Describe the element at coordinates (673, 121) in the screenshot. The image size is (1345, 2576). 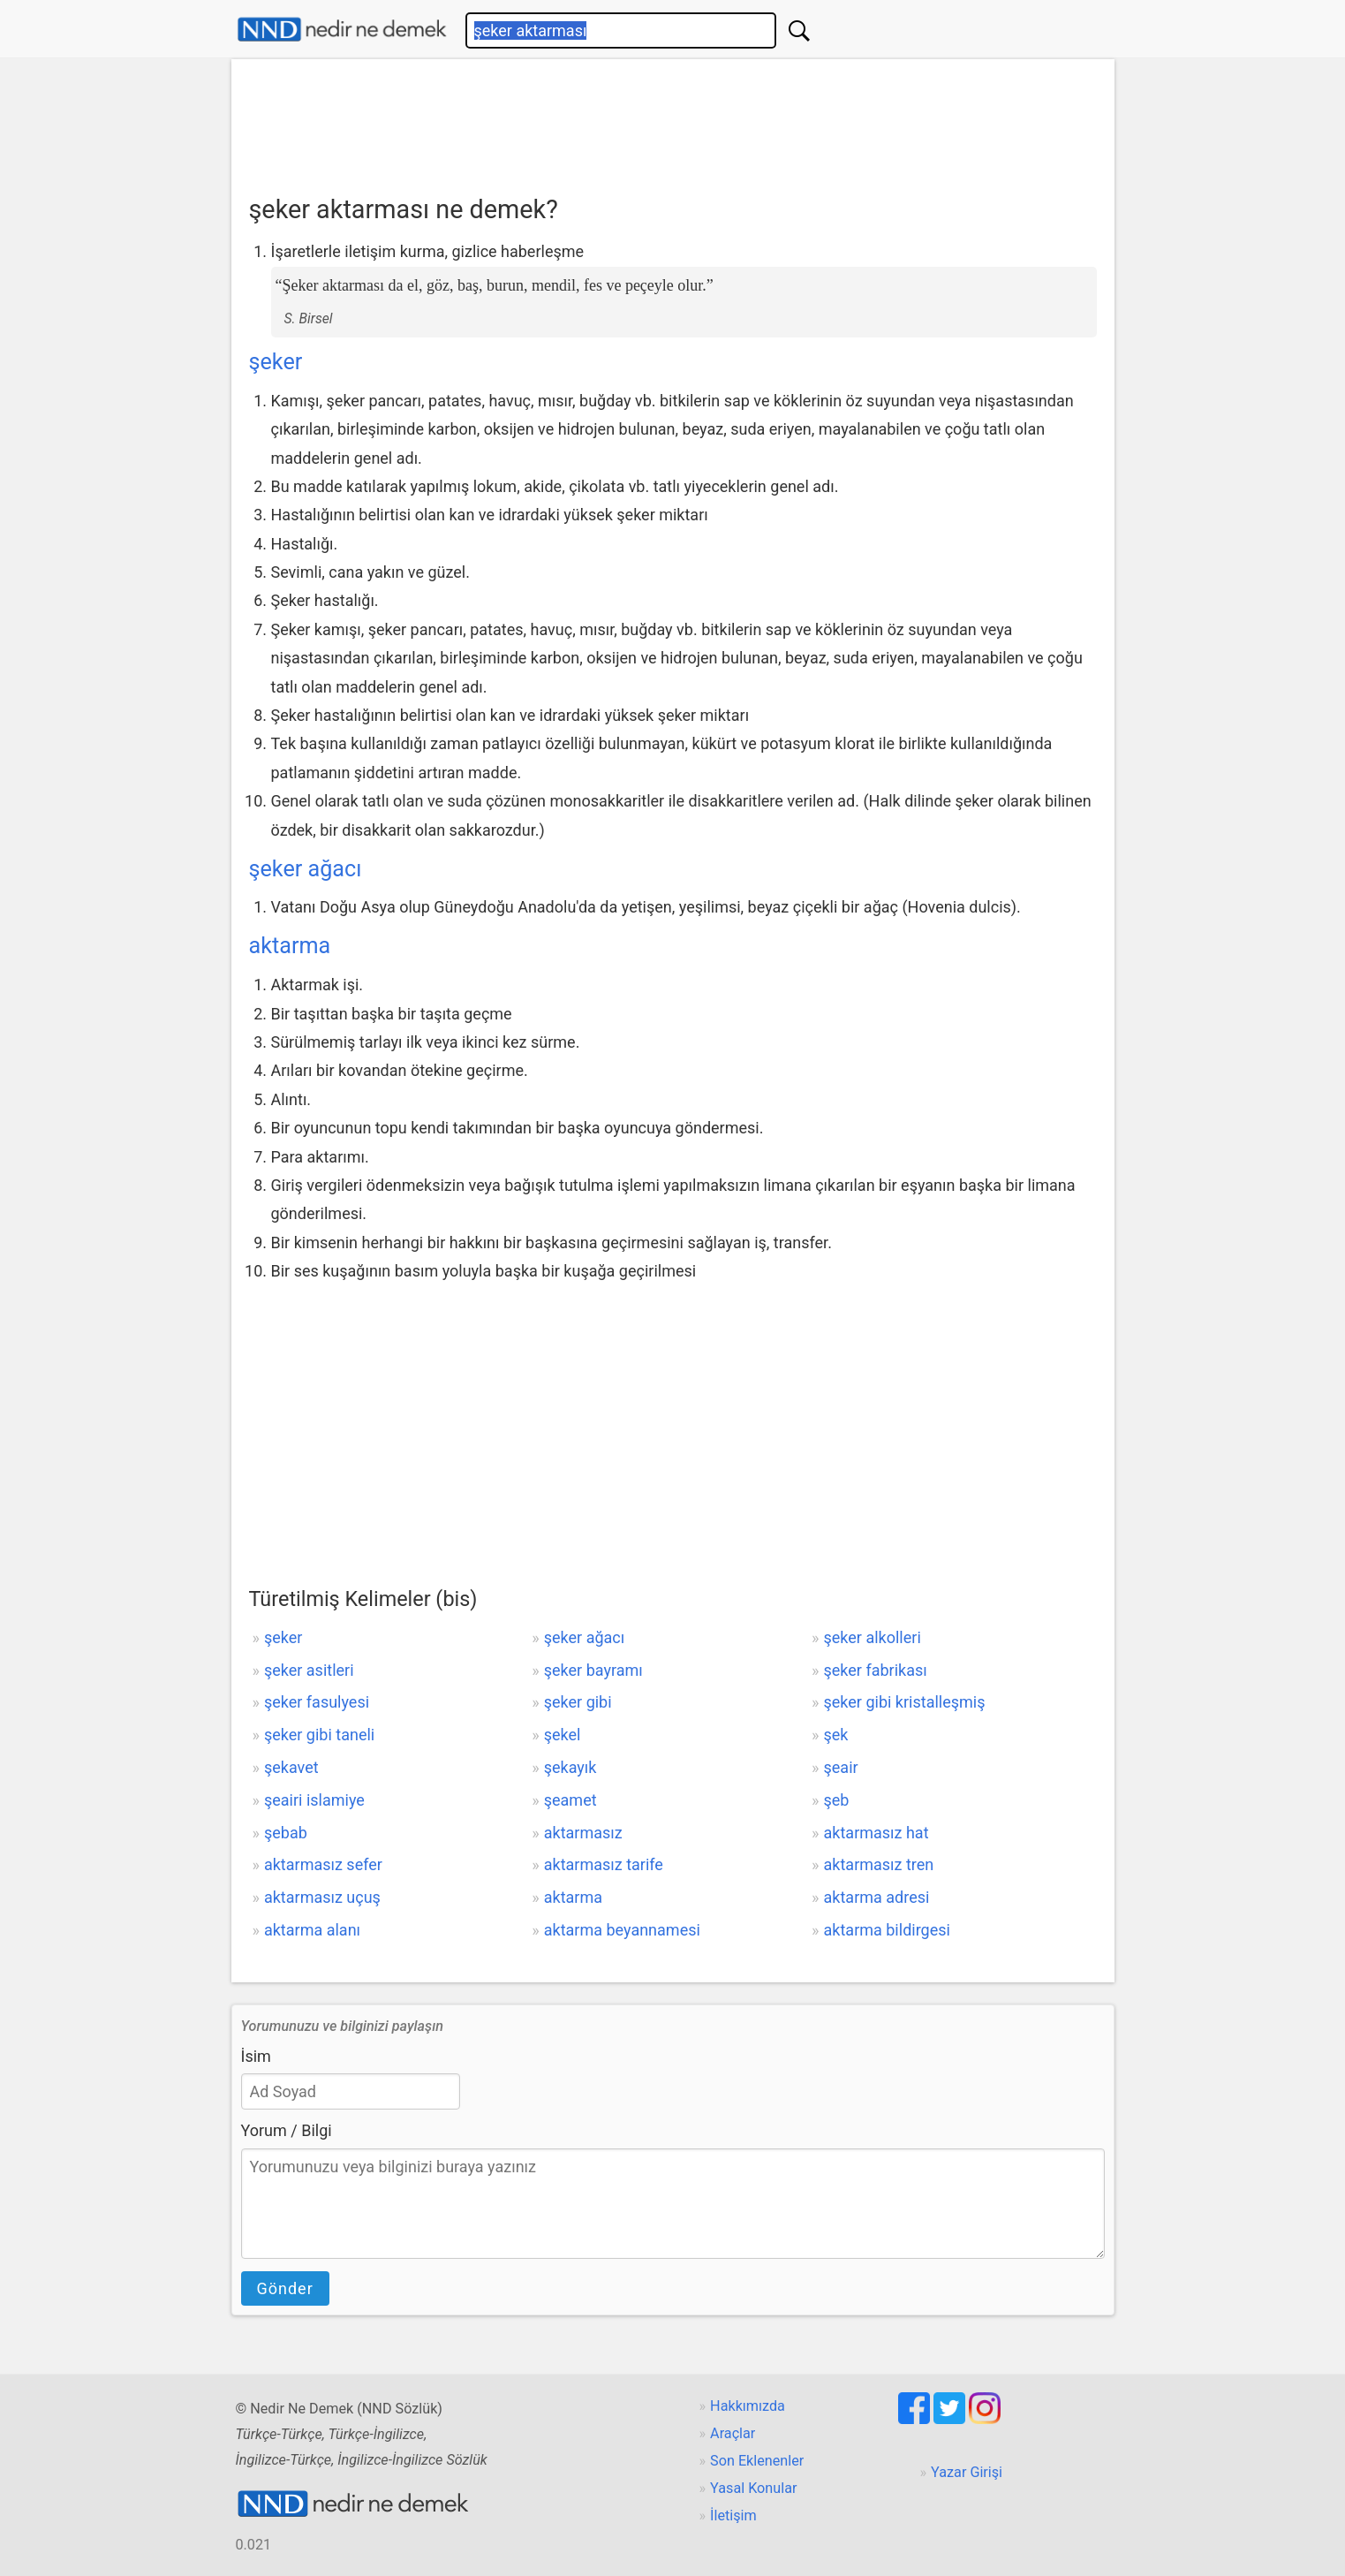
I see `[Advertisement]` at that location.